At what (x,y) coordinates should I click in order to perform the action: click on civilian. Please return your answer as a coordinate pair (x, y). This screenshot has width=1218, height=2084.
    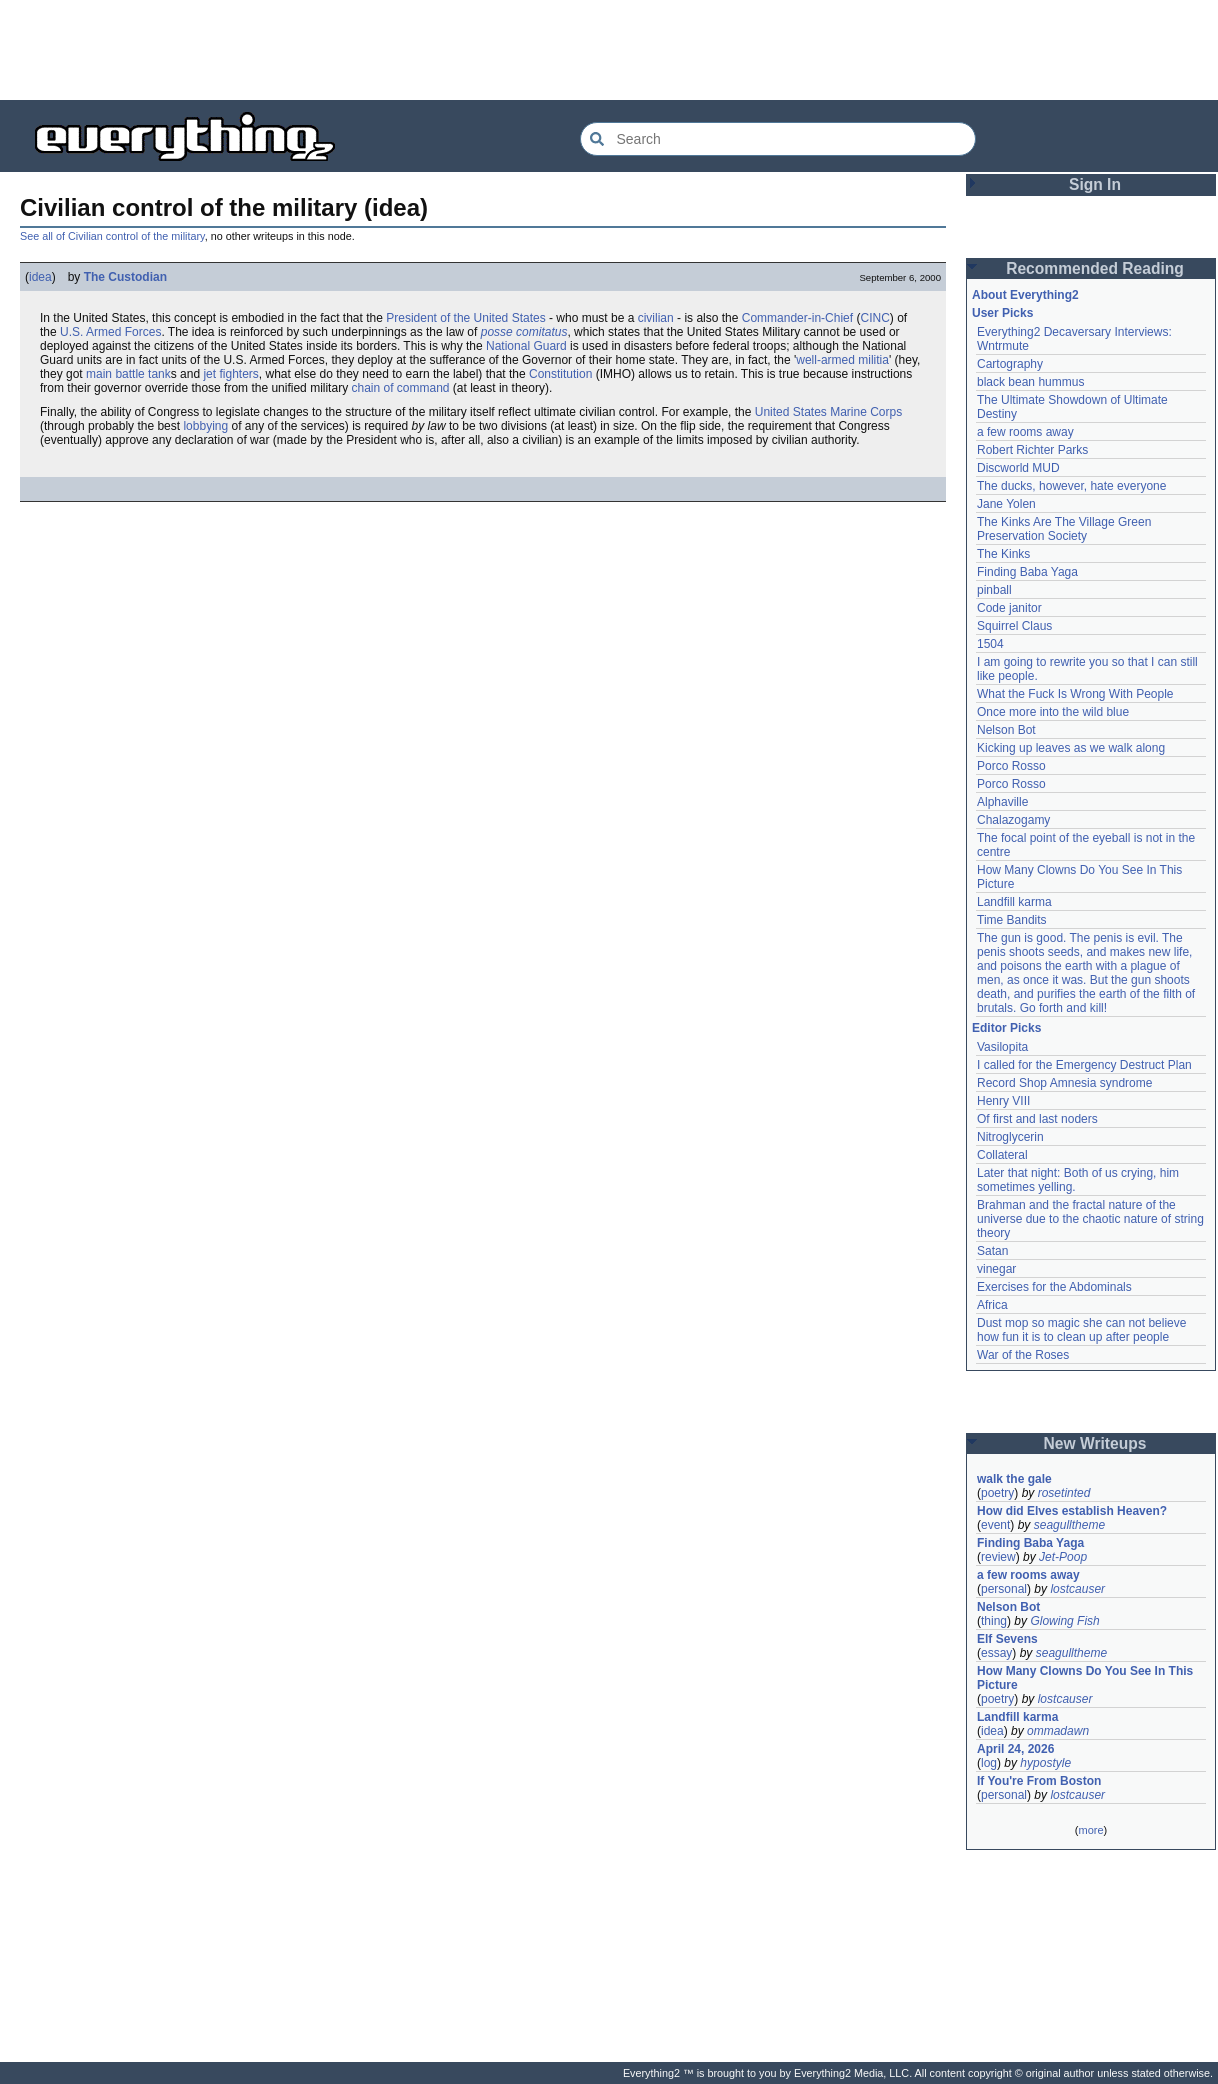
    Looking at the image, I should click on (656, 318).